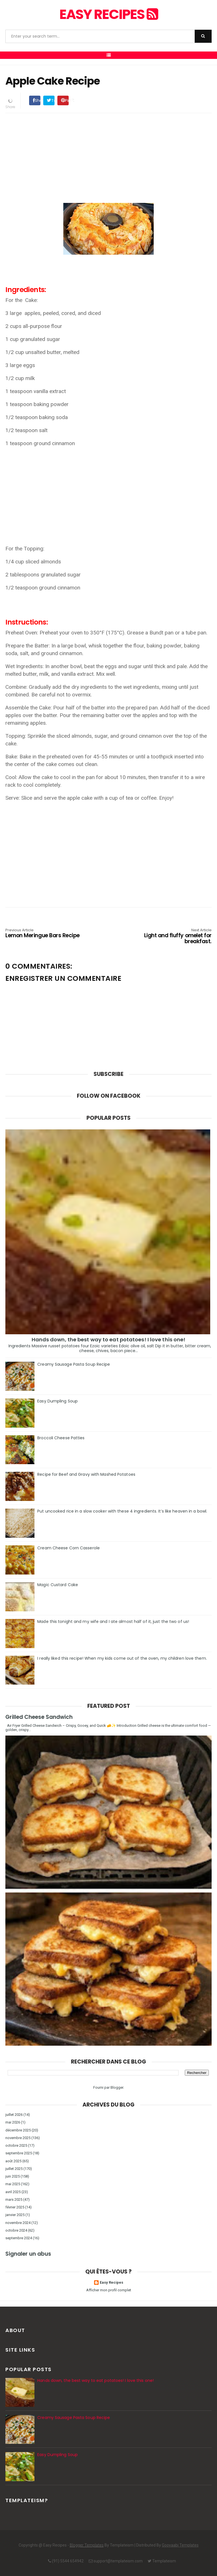 The height and width of the screenshot is (2576, 217). What do you see at coordinates (170, 936) in the screenshot?
I see `Light and fluffy omelet for breakfast.` at bounding box center [170, 936].